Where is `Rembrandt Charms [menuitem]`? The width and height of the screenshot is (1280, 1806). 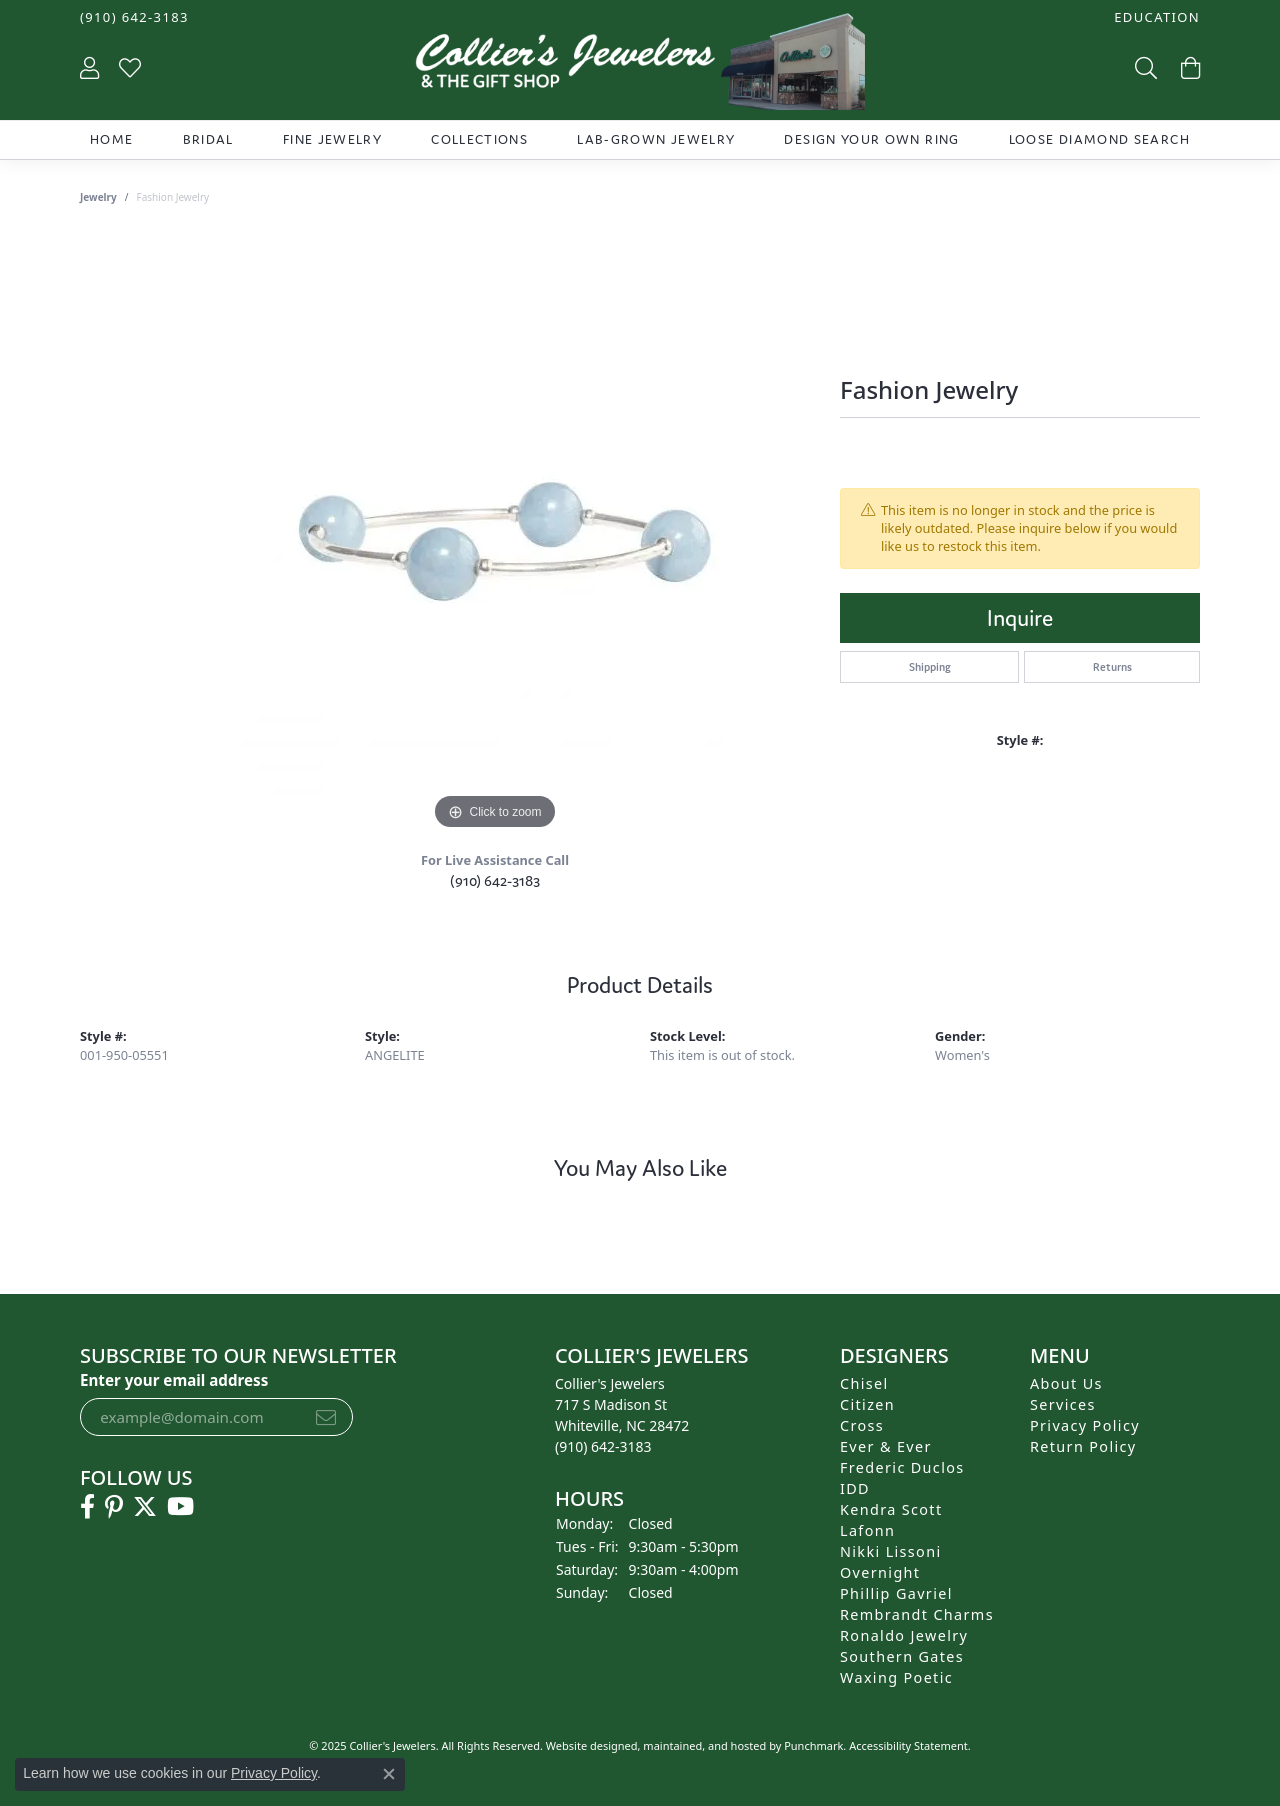
Rembrandt Charms [menuitem] is located at coordinates (917, 1614).